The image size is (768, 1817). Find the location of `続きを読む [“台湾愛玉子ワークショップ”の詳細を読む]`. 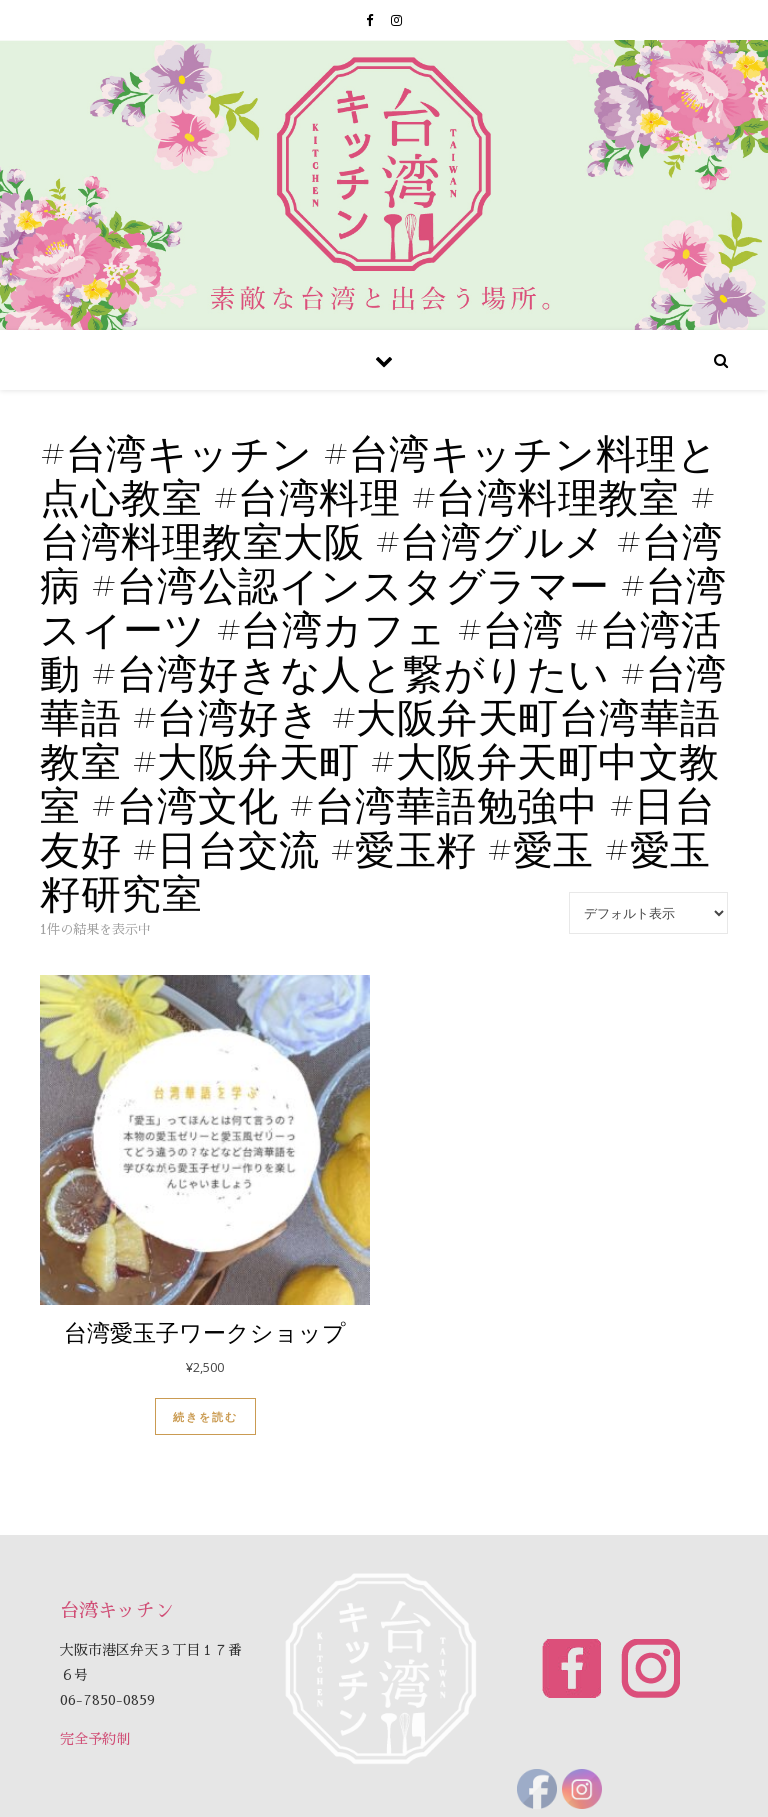

続きを読む [“台湾愛玉子ワークショップ”の詳細を読む] is located at coordinates (205, 1416).